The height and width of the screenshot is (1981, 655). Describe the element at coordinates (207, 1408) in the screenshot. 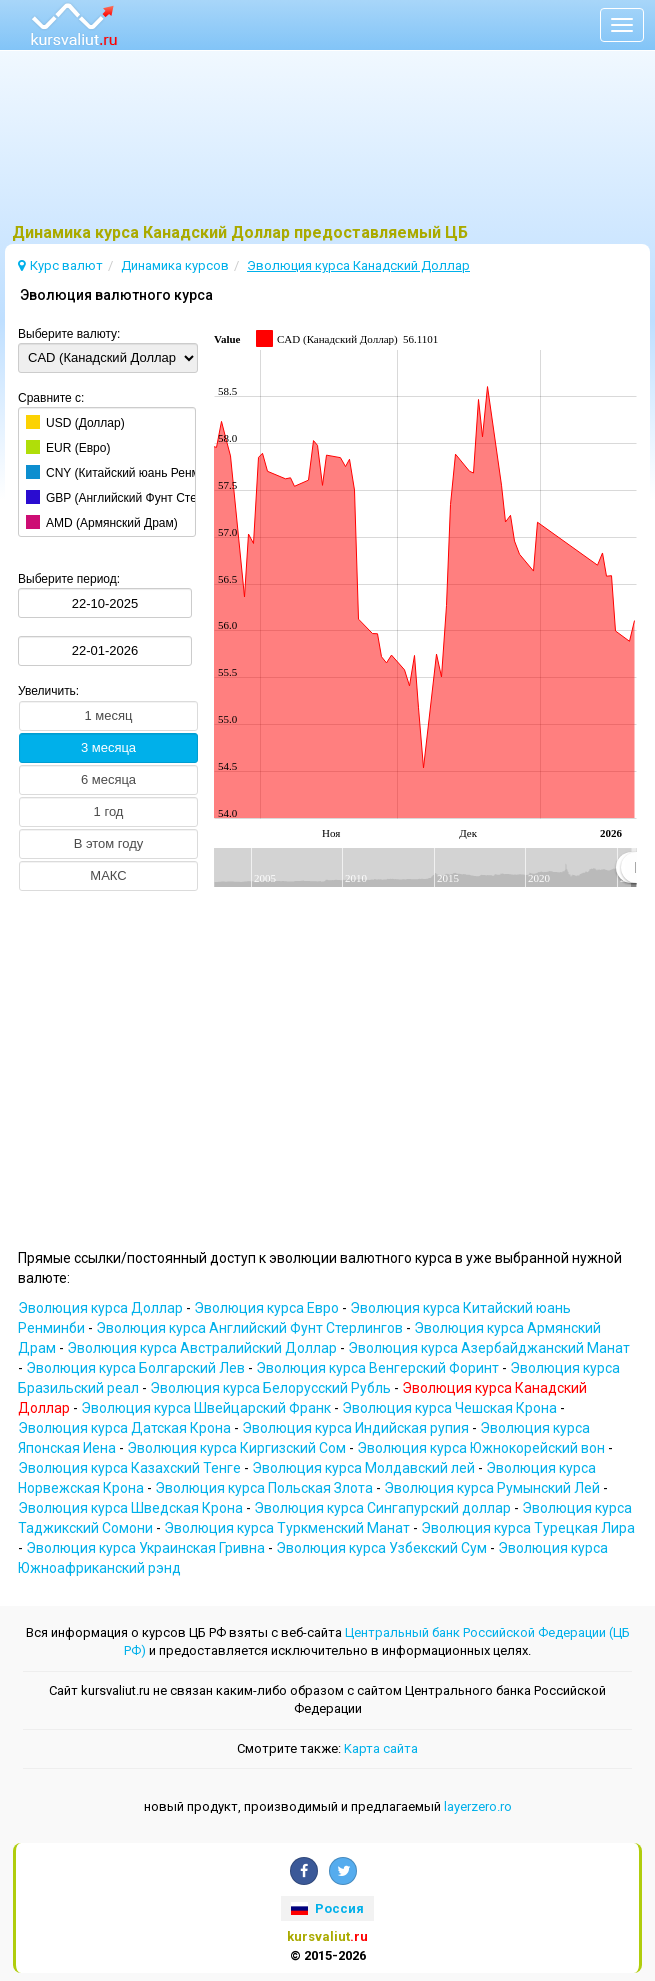

I see `Эволюция курсa Швейцарский Франк` at that location.